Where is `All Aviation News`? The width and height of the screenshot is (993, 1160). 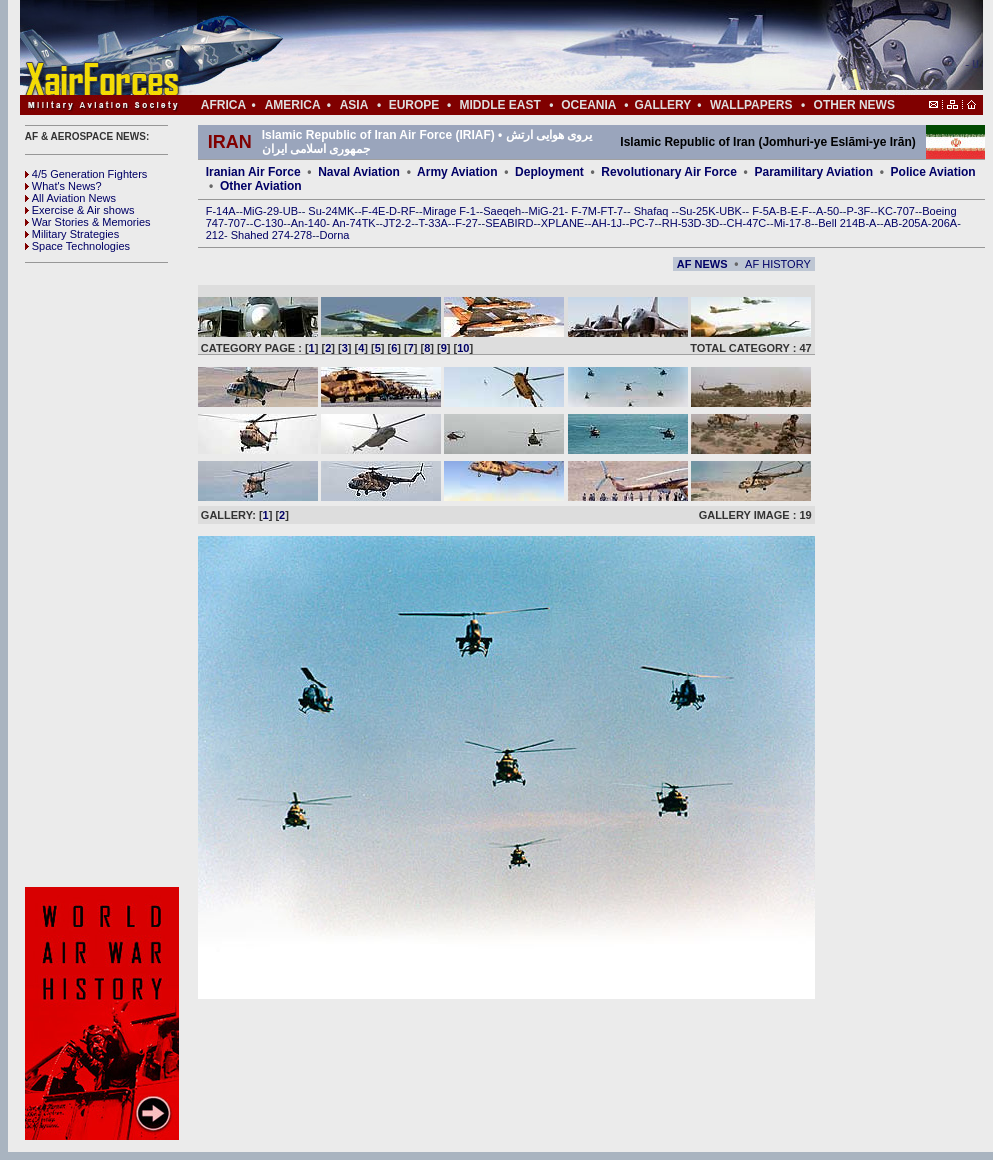 All Aviation News is located at coordinates (70, 198).